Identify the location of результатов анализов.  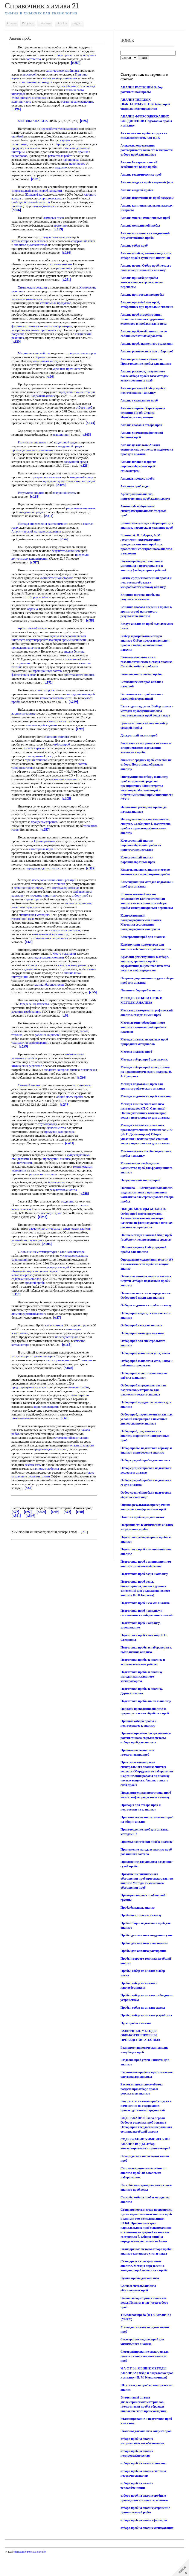
(57, 237).